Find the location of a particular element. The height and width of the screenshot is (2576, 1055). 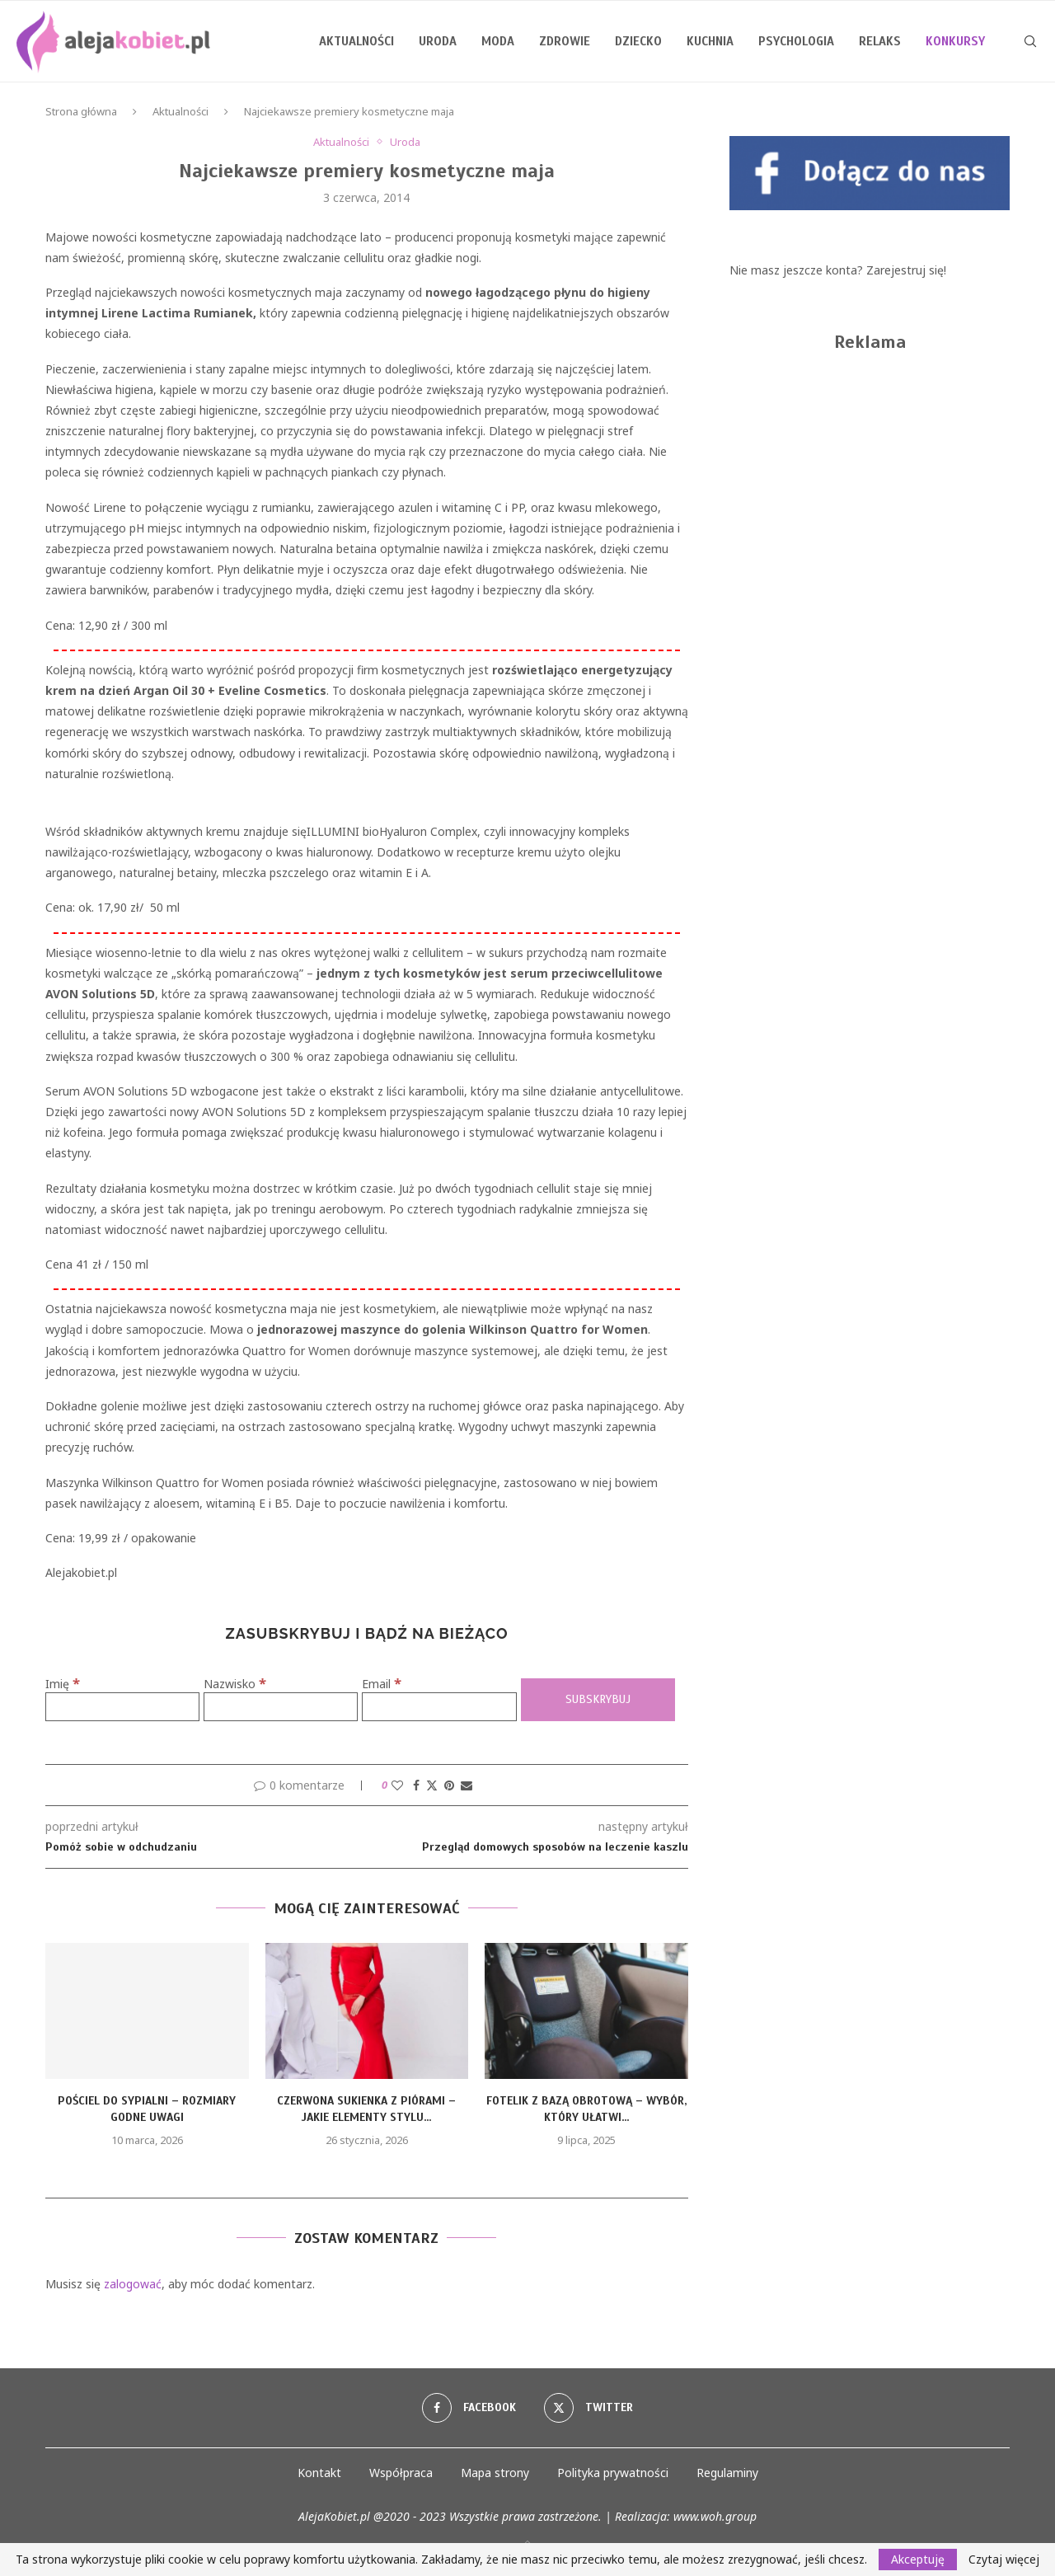

Kontakt is located at coordinates (319, 2472).